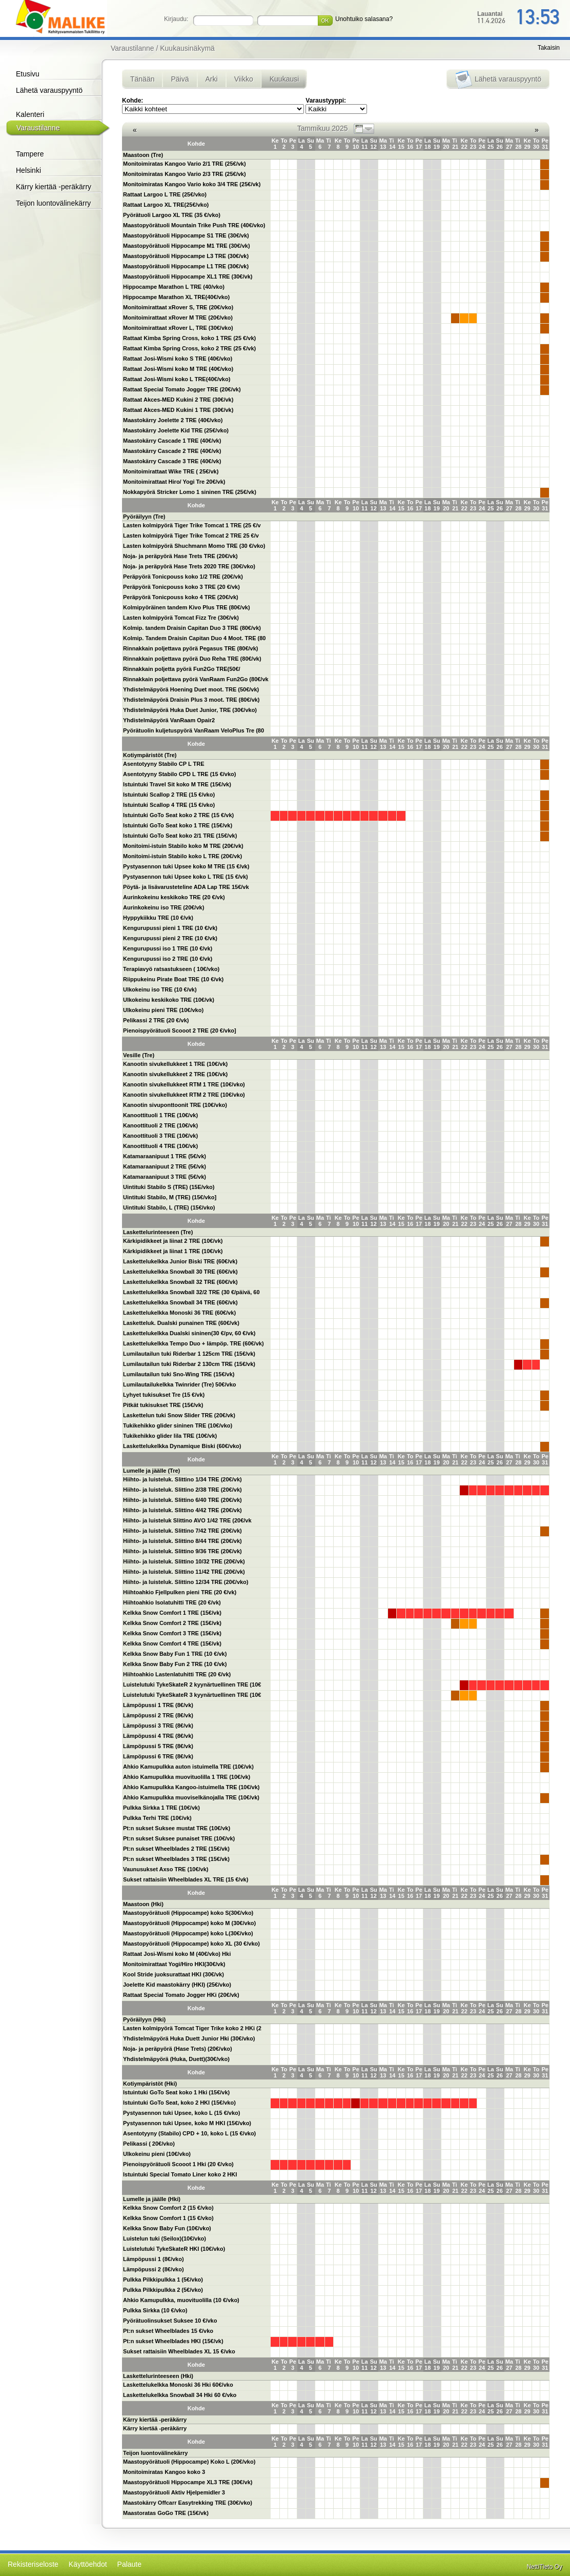 Image resolution: width=570 pixels, height=2576 pixels. Describe the element at coordinates (179, 774) in the screenshot. I see `Asentotyyny Stabilo CPD L TRE (15 €/vko)` at that location.